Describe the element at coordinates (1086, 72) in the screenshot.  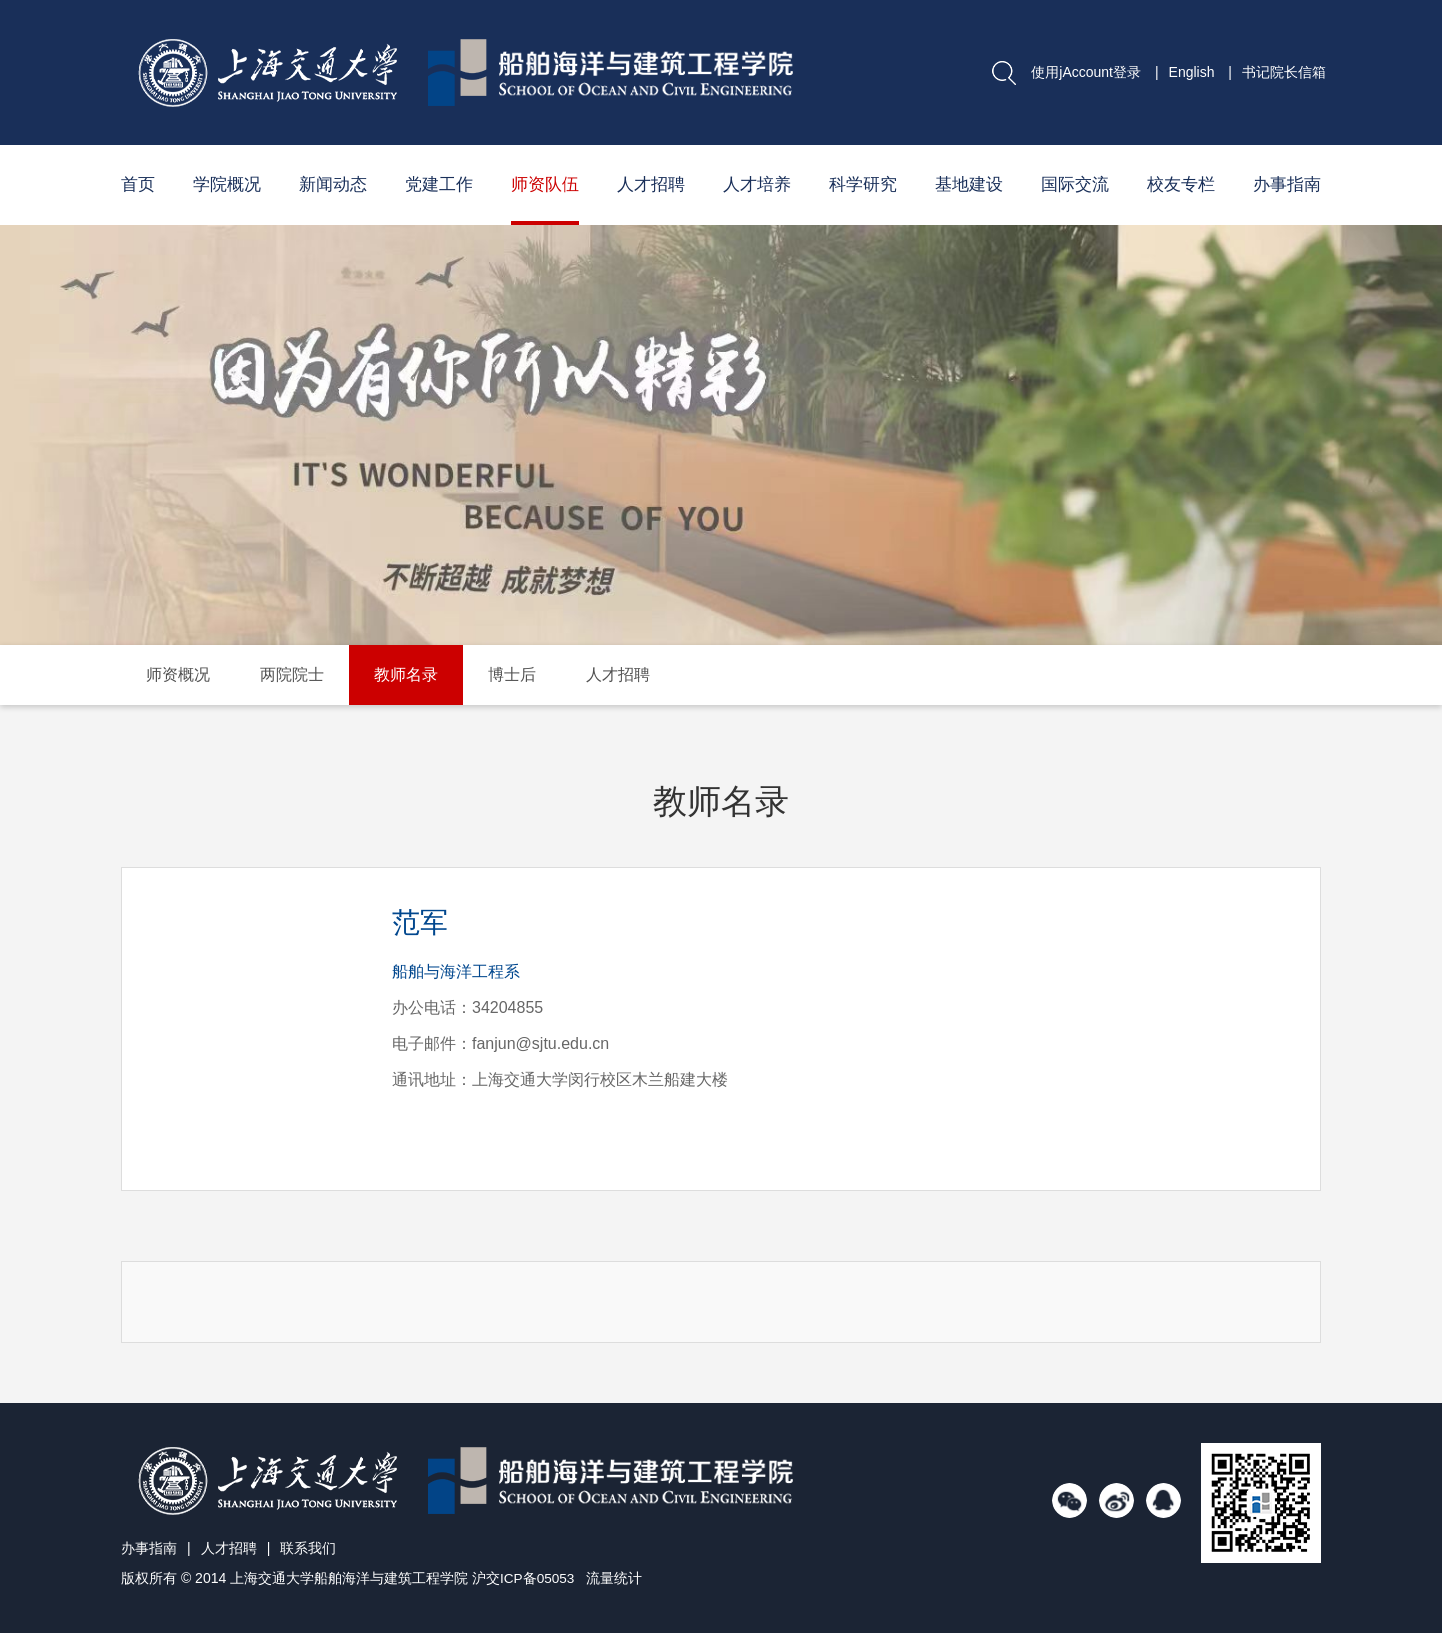
I see `使用jAccount登录` at that location.